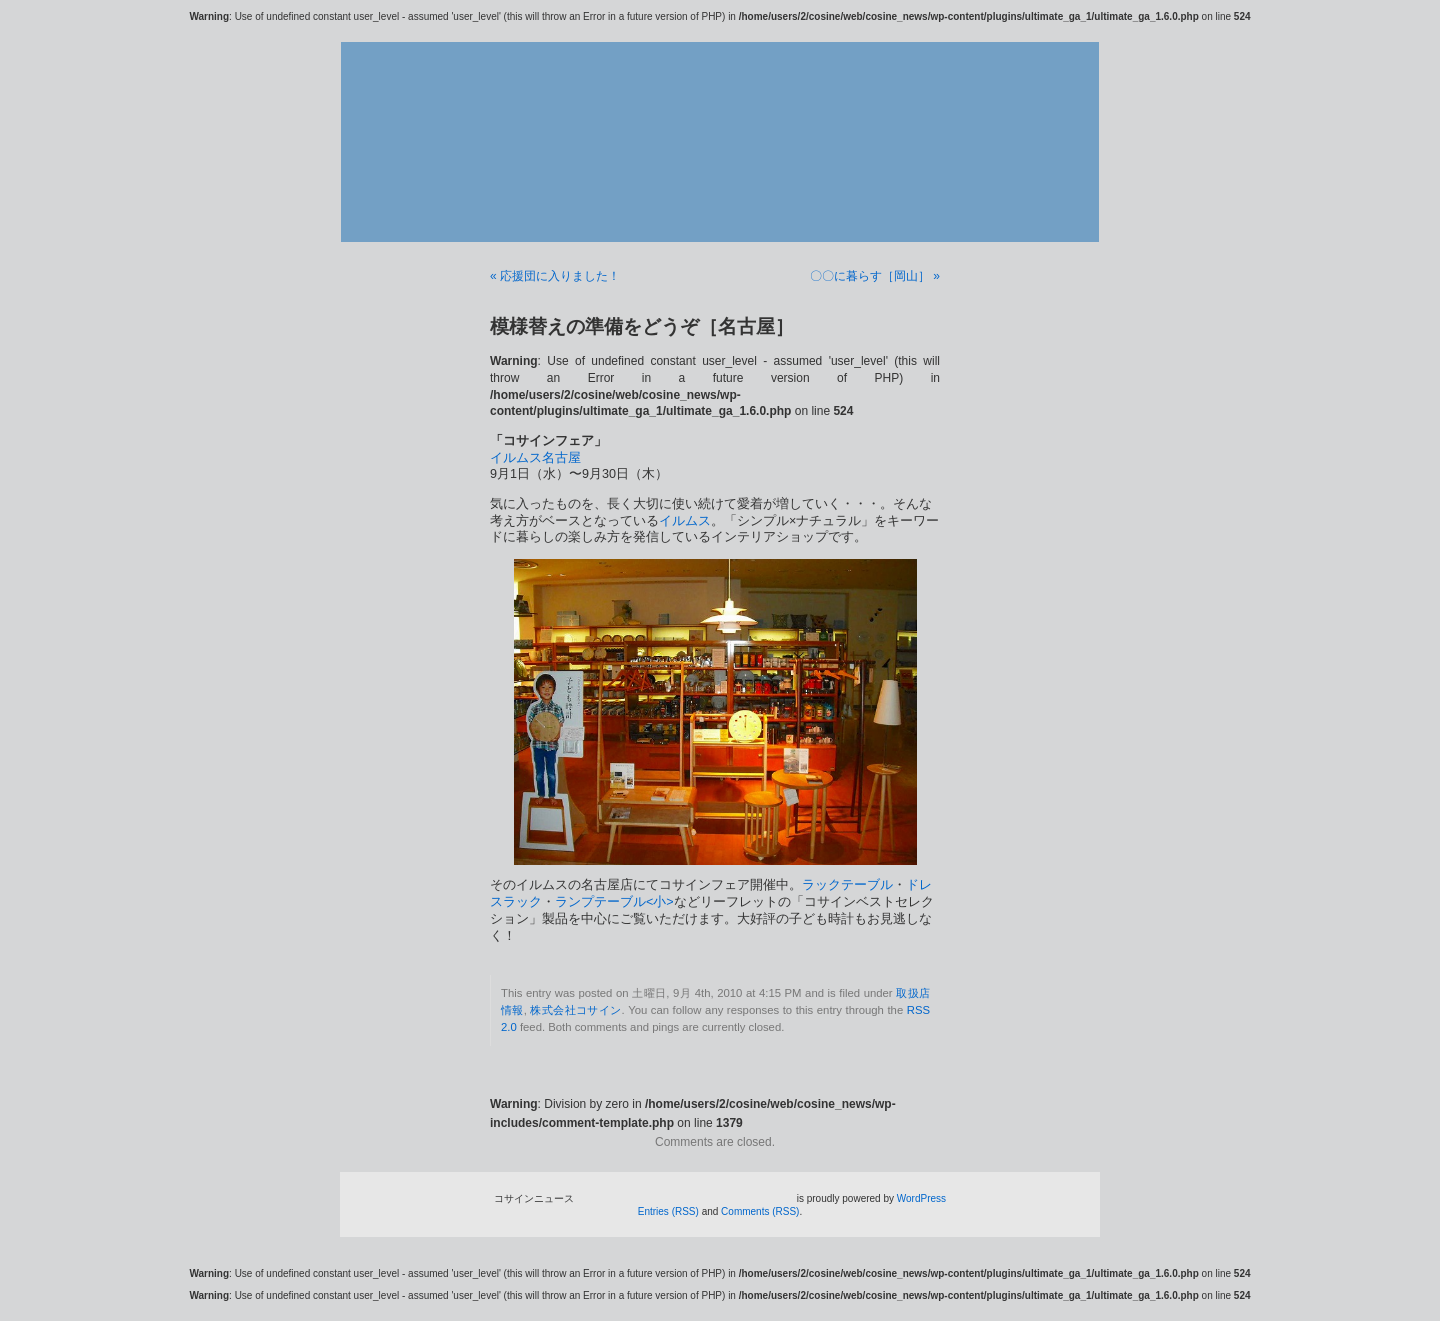  What do you see at coordinates (535, 458) in the screenshot?
I see `イルムス名古屋` at bounding box center [535, 458].